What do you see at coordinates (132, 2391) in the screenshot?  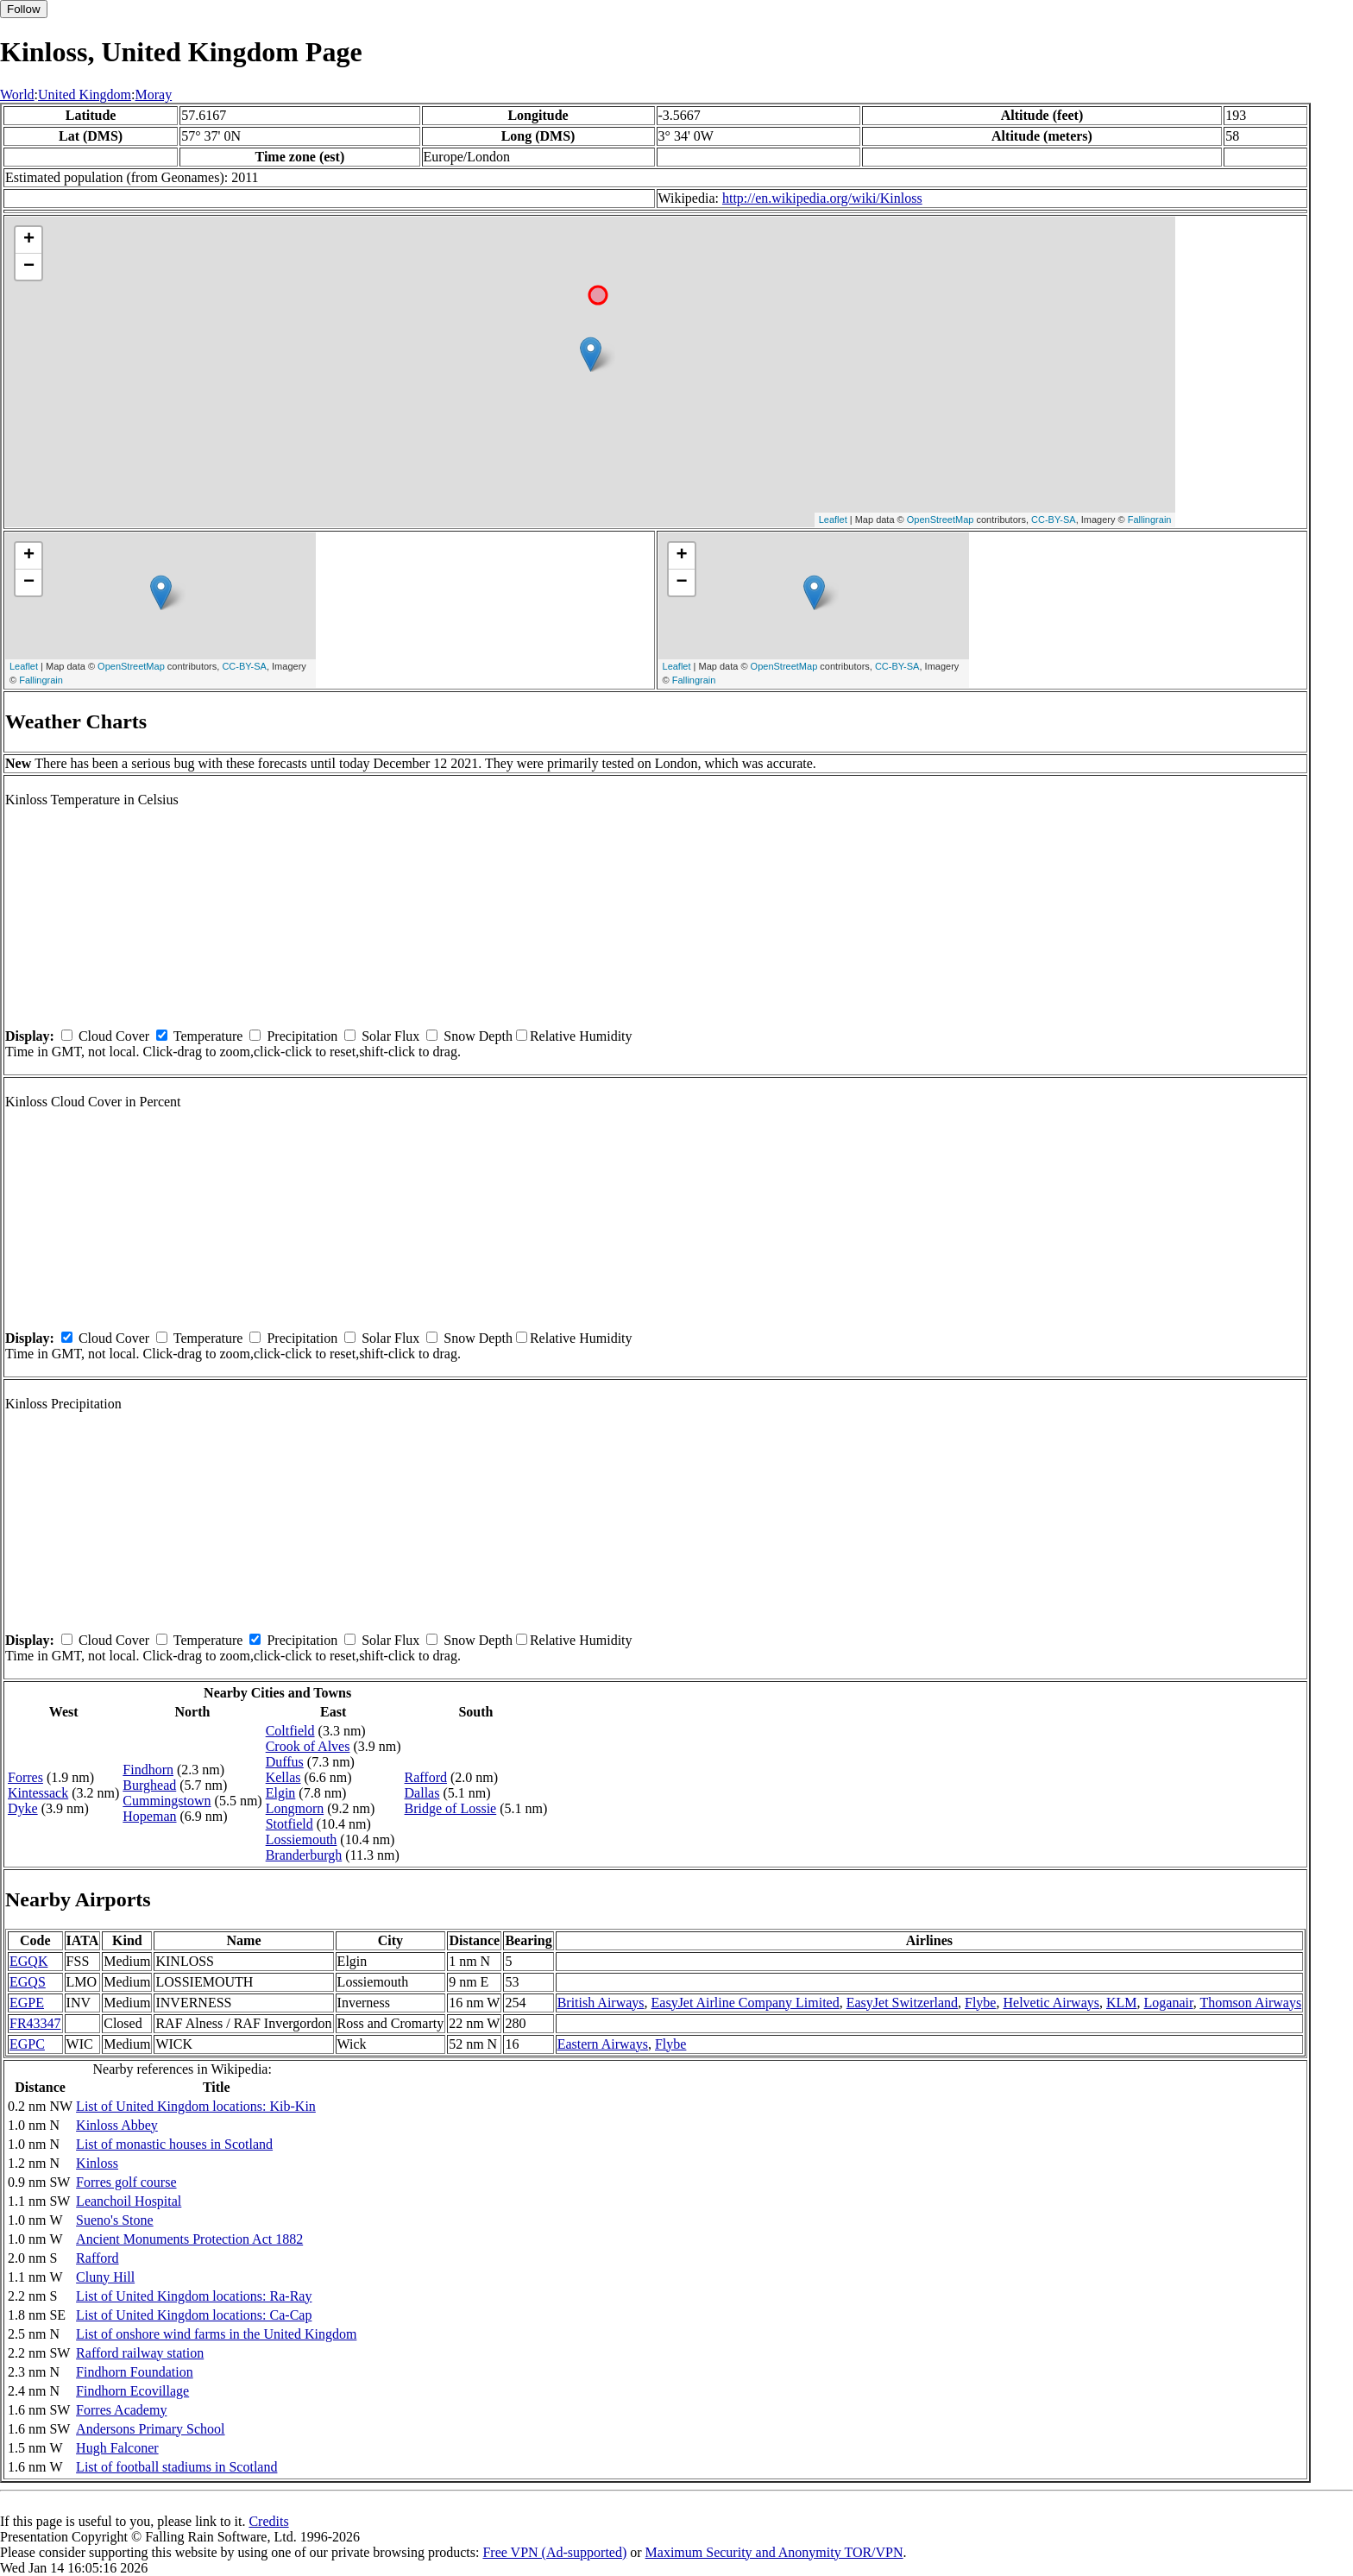 I see `Findhorn Ecovillage` at bounding box center [132, 2391].